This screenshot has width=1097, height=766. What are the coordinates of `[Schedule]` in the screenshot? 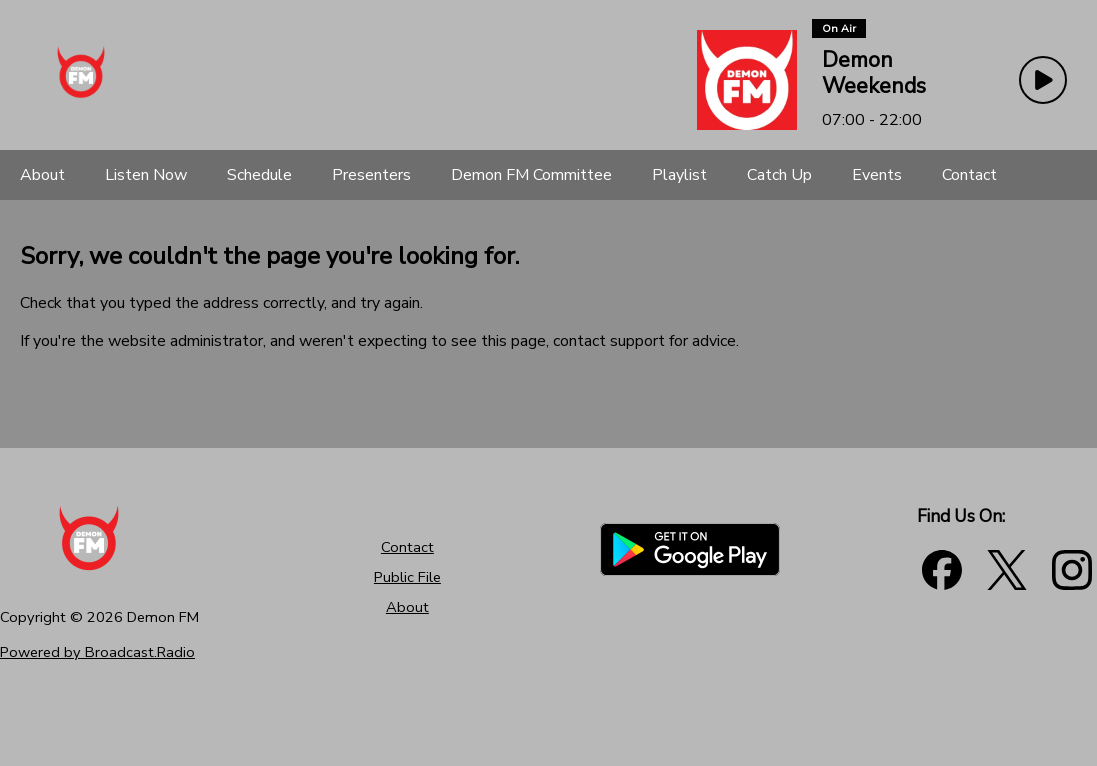 It's located at (259, 175).